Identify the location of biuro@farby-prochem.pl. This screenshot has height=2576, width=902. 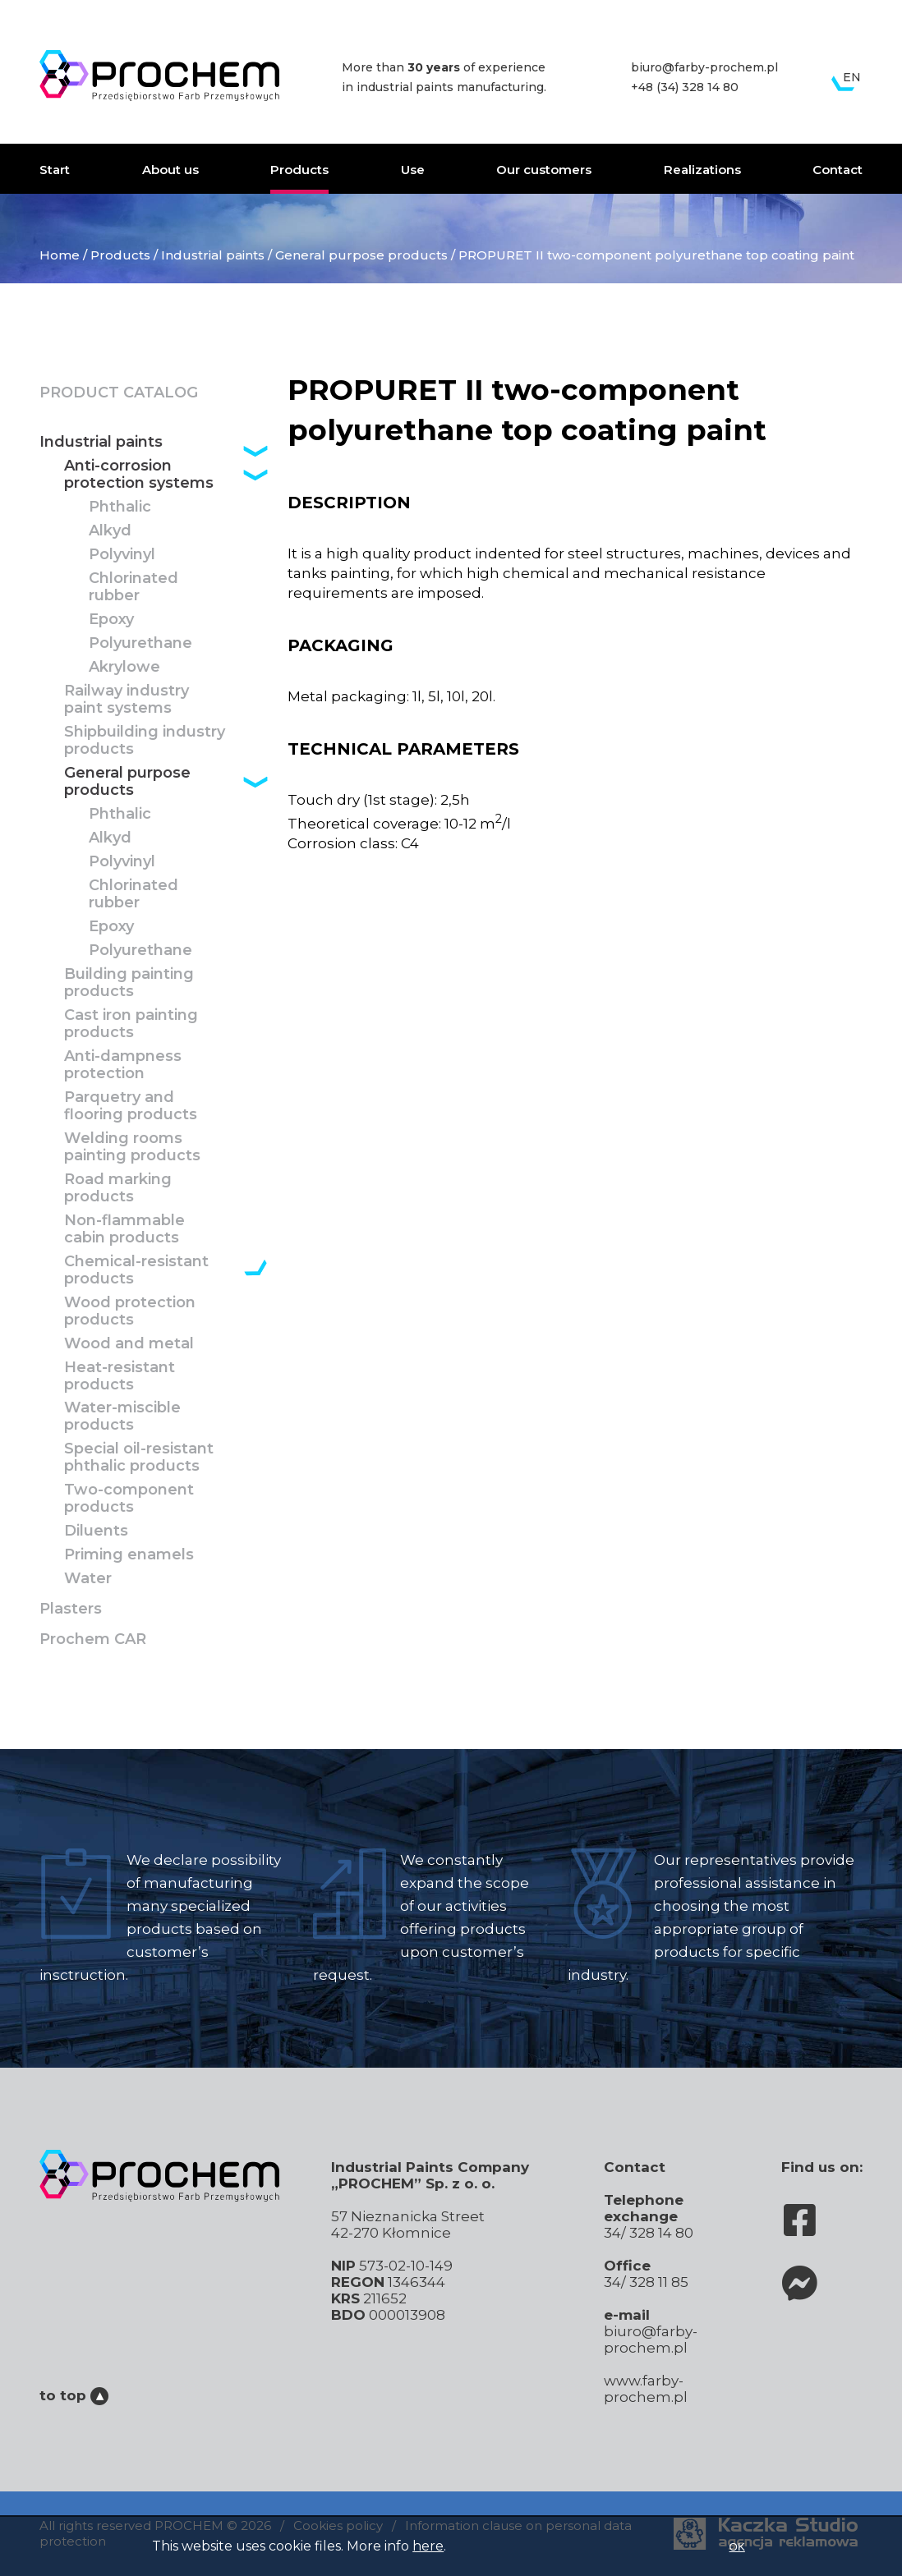
(704, 67).